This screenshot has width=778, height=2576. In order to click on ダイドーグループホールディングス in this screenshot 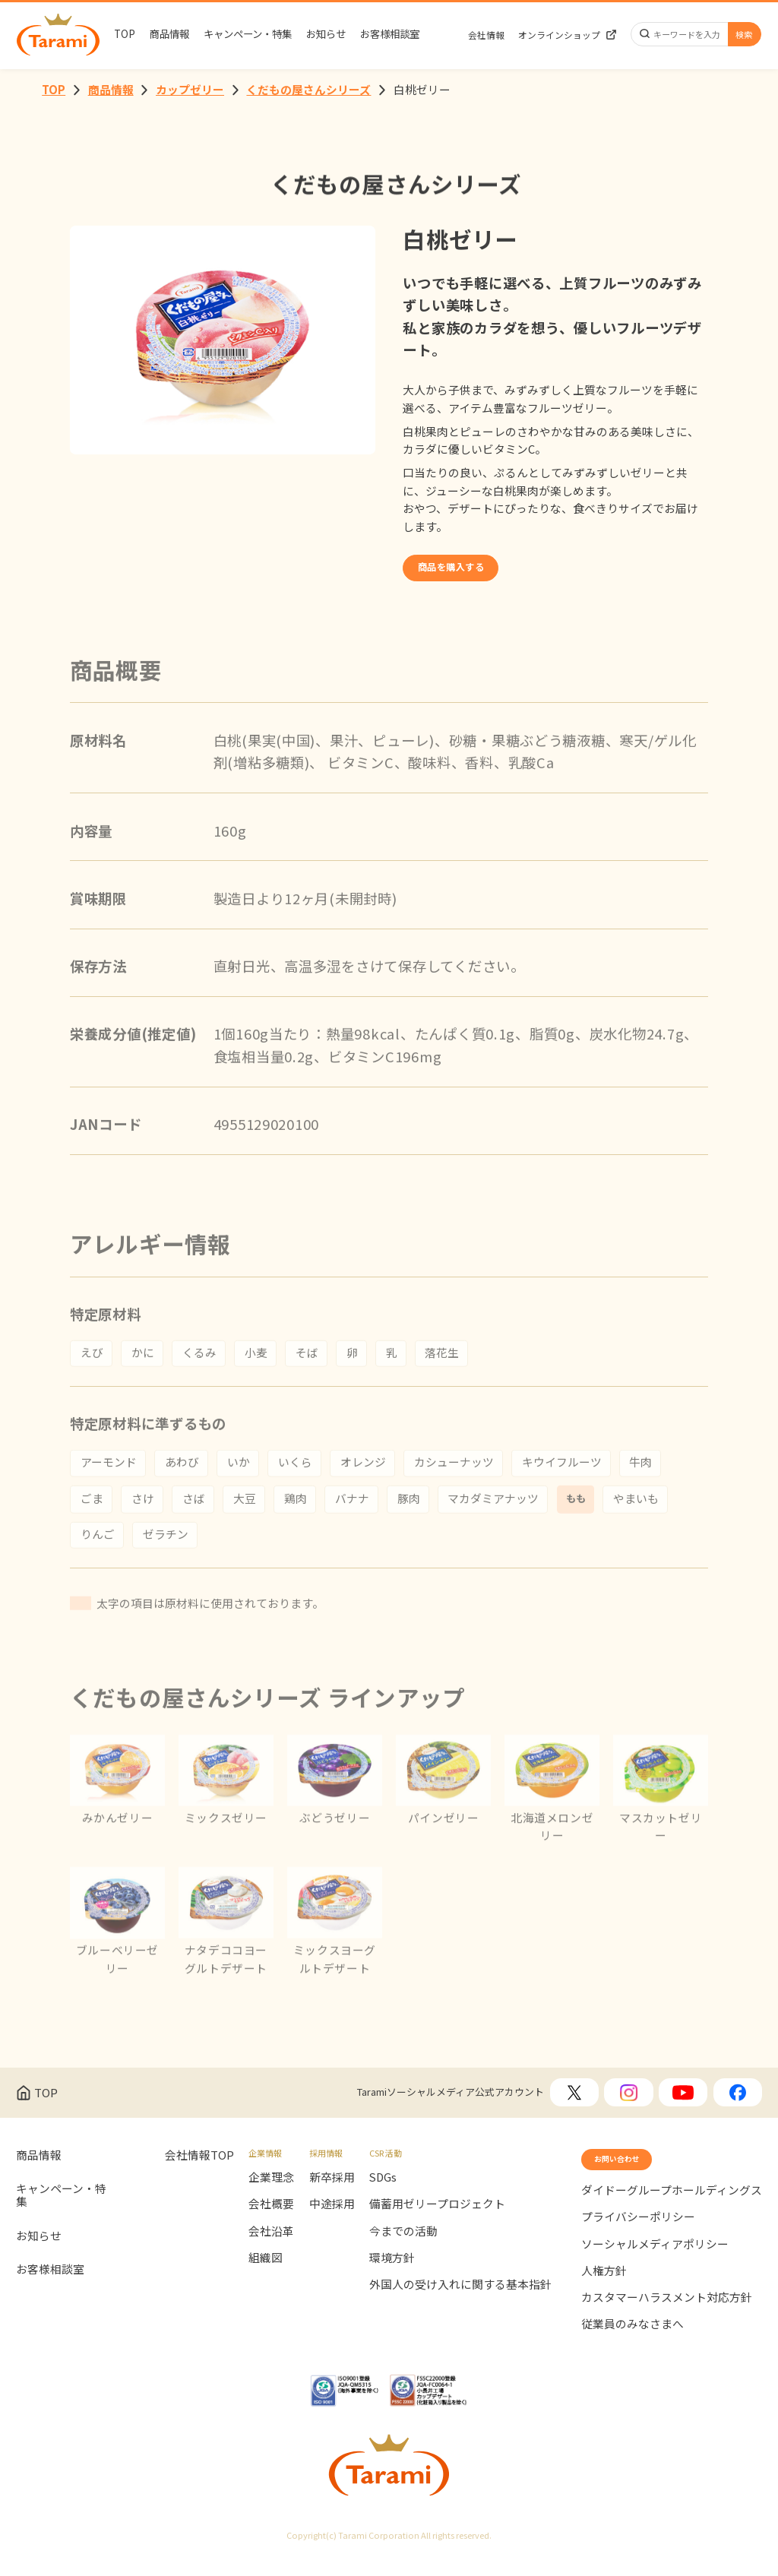, I will do `click(671, 2212)`.